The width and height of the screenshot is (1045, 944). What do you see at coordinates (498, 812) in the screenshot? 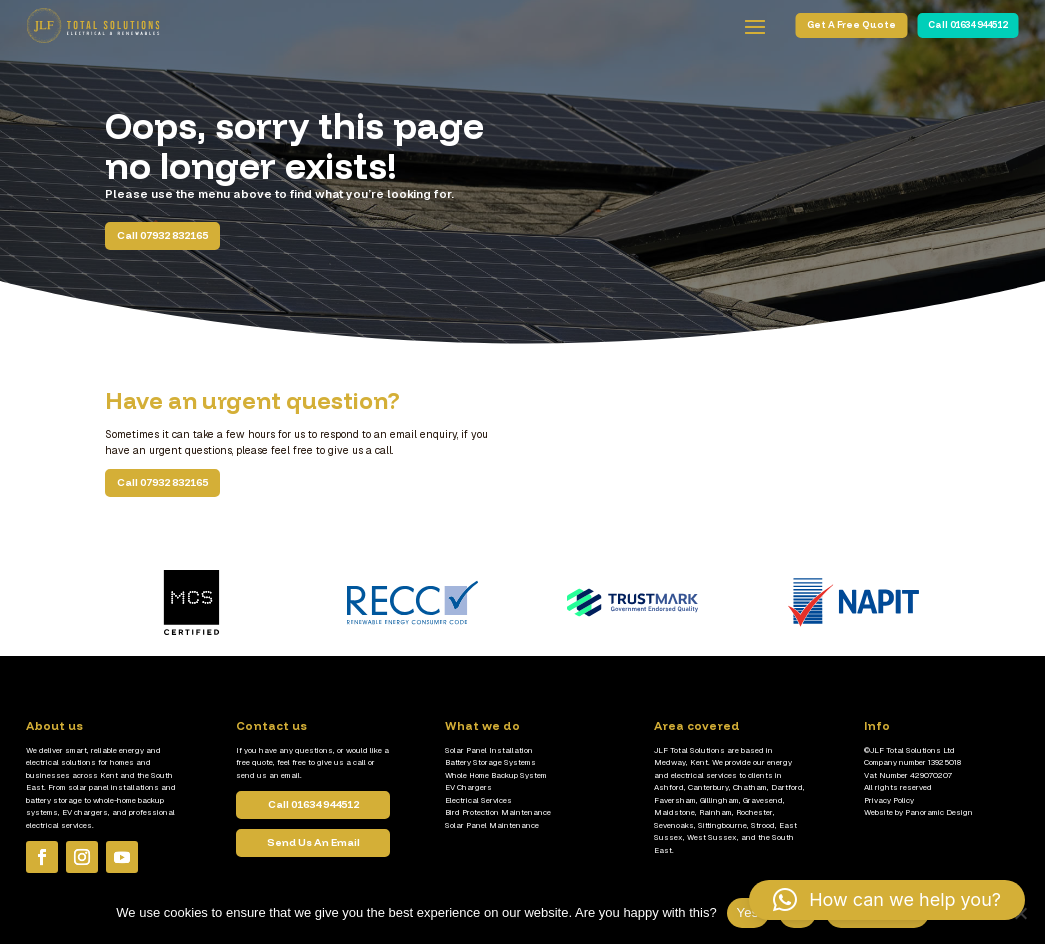
I see `Bird Protection Maintenance` at bounding box center [498, 812].